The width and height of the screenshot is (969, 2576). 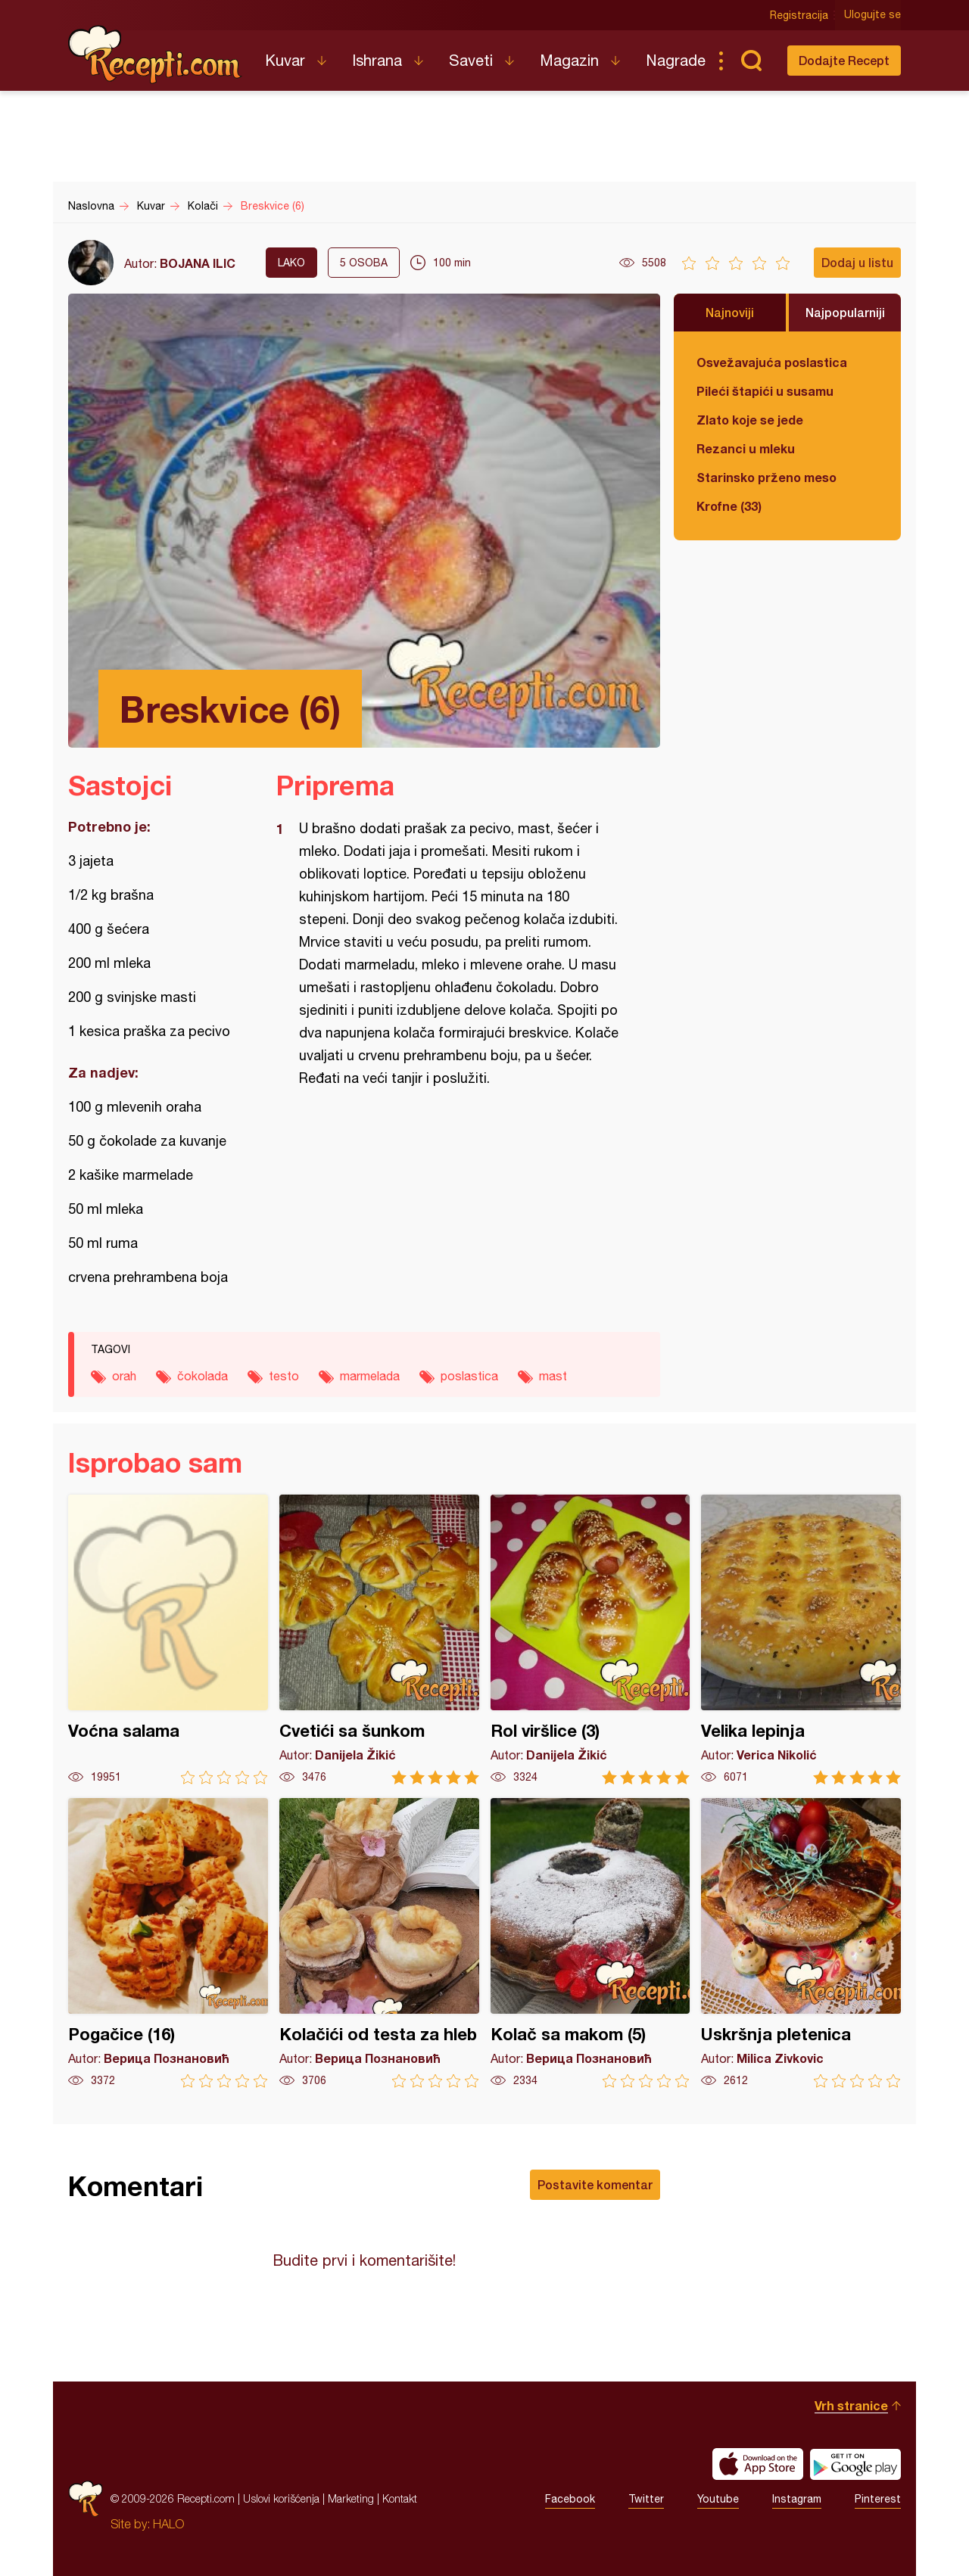 I want to click on Kolač sa makom (5), so click(x=590, y=1943).